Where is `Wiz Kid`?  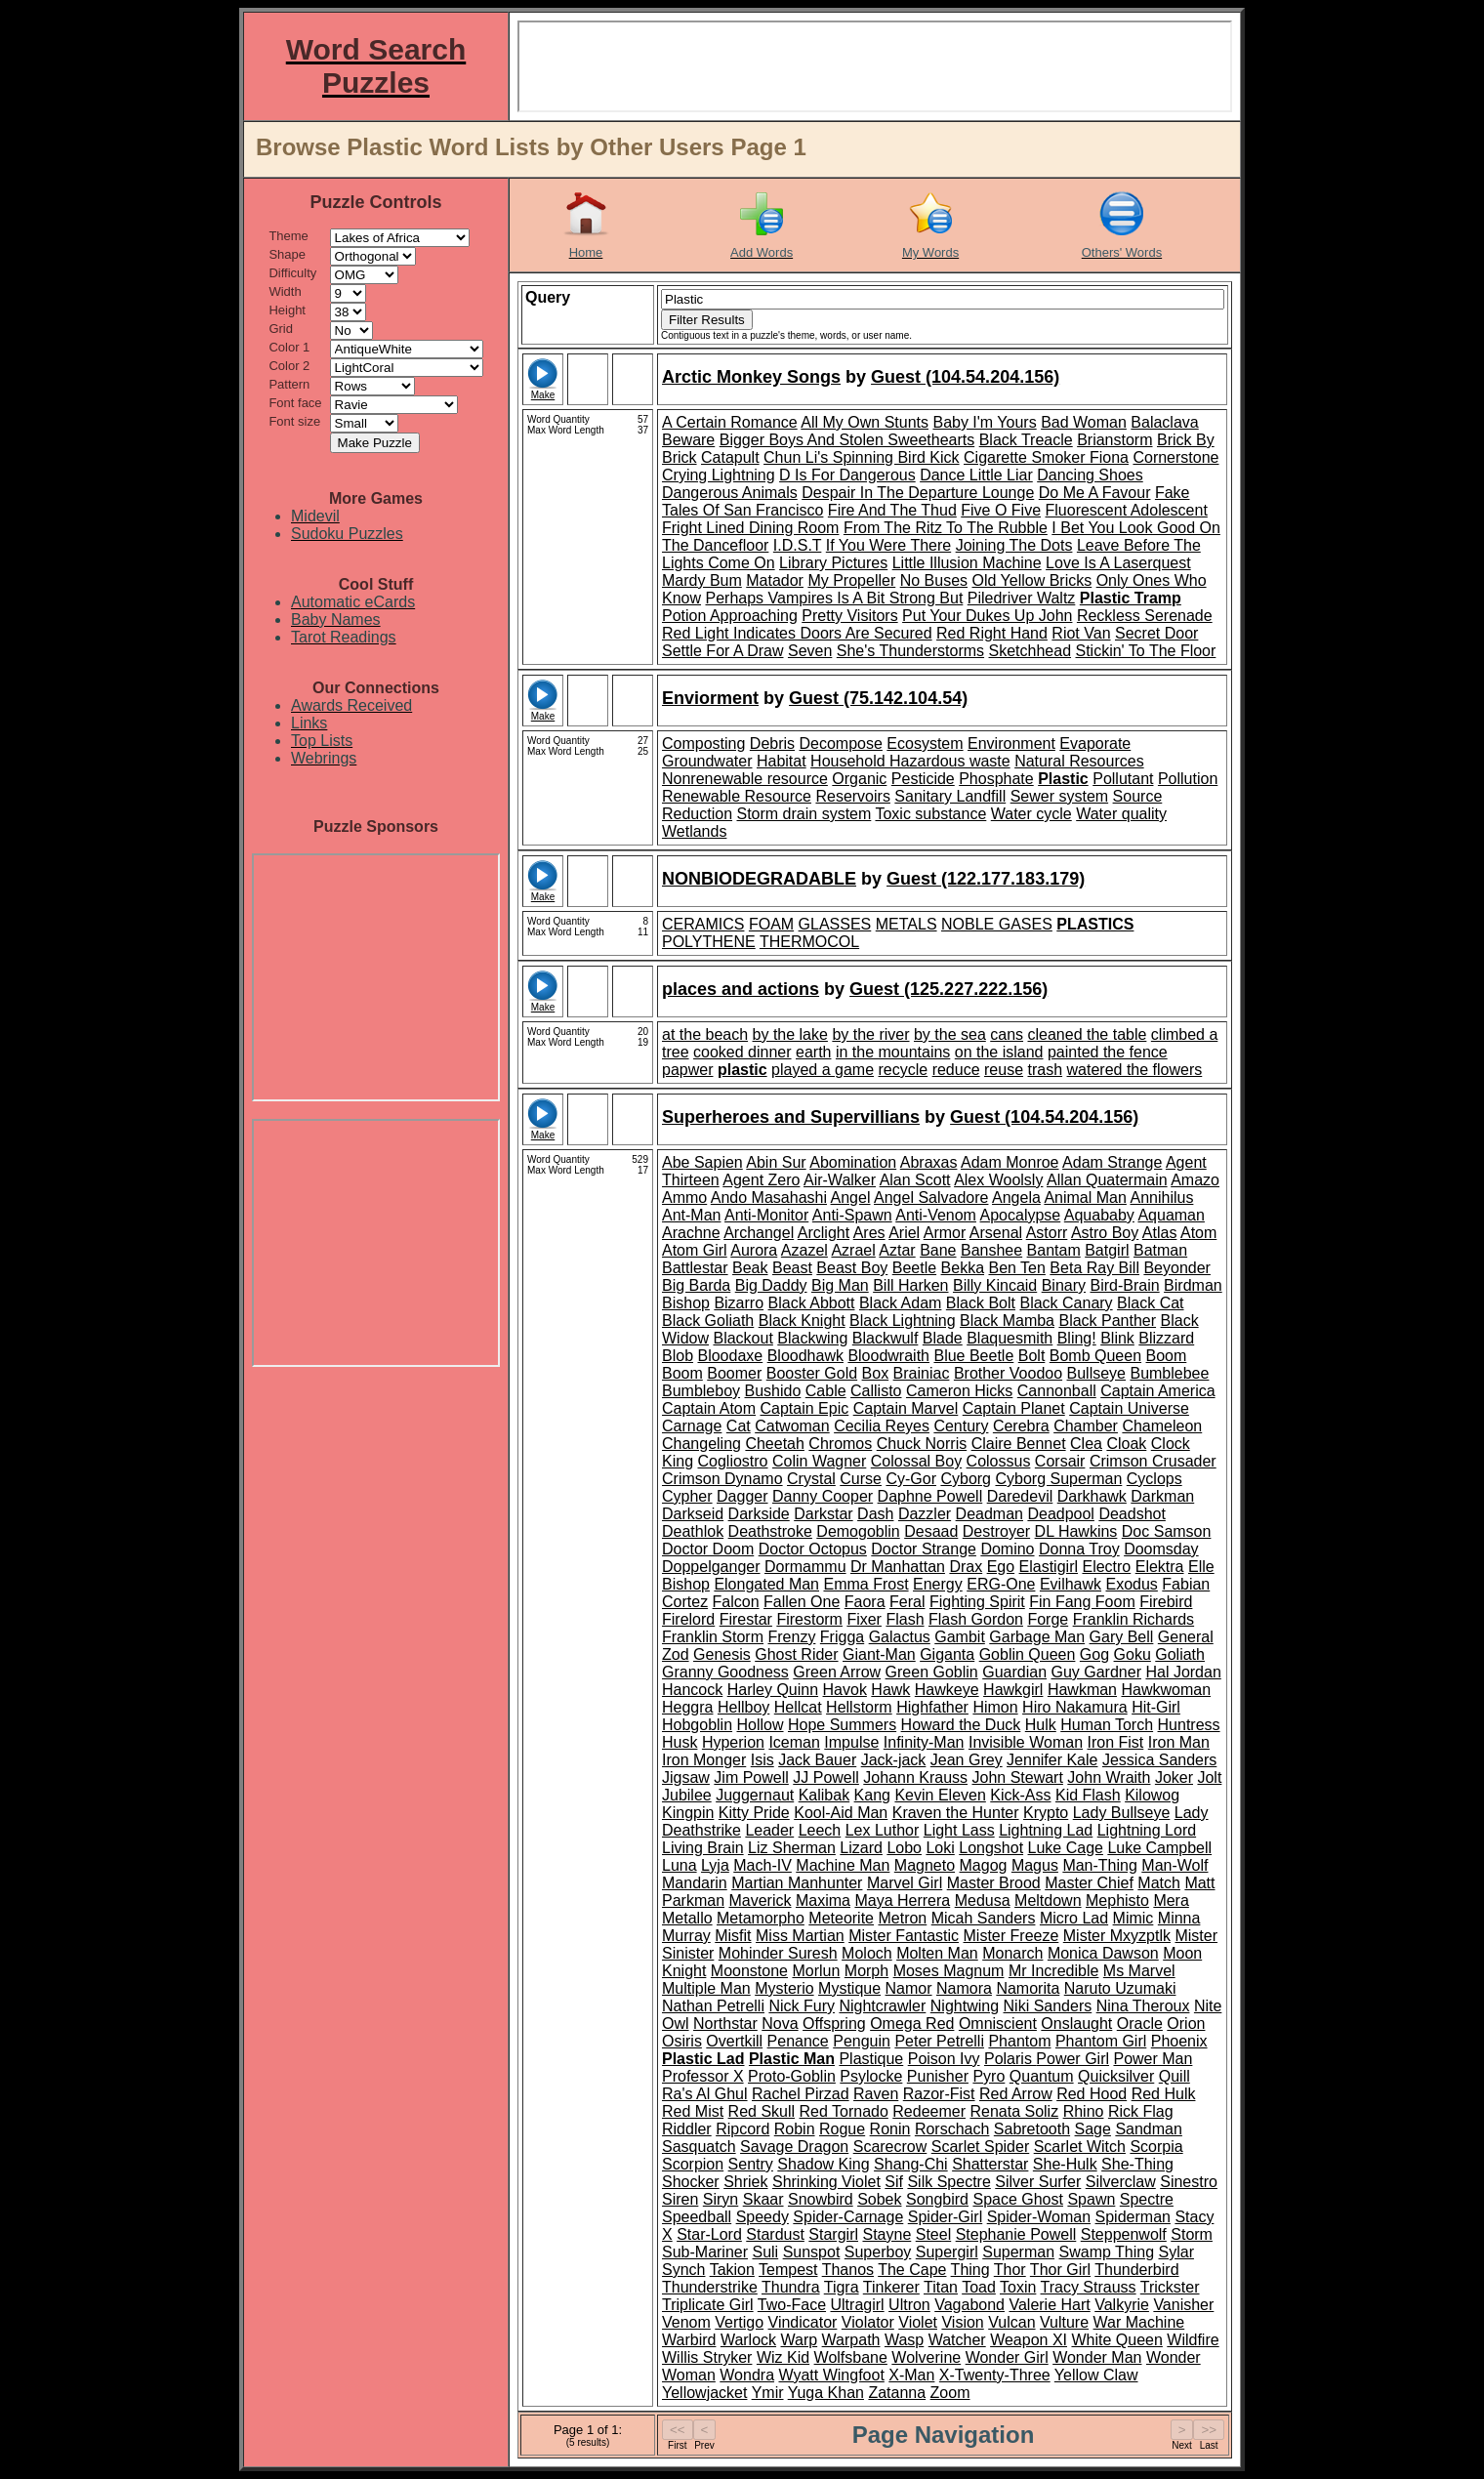
Wiz Kid is located at coordinates (783, 2357).